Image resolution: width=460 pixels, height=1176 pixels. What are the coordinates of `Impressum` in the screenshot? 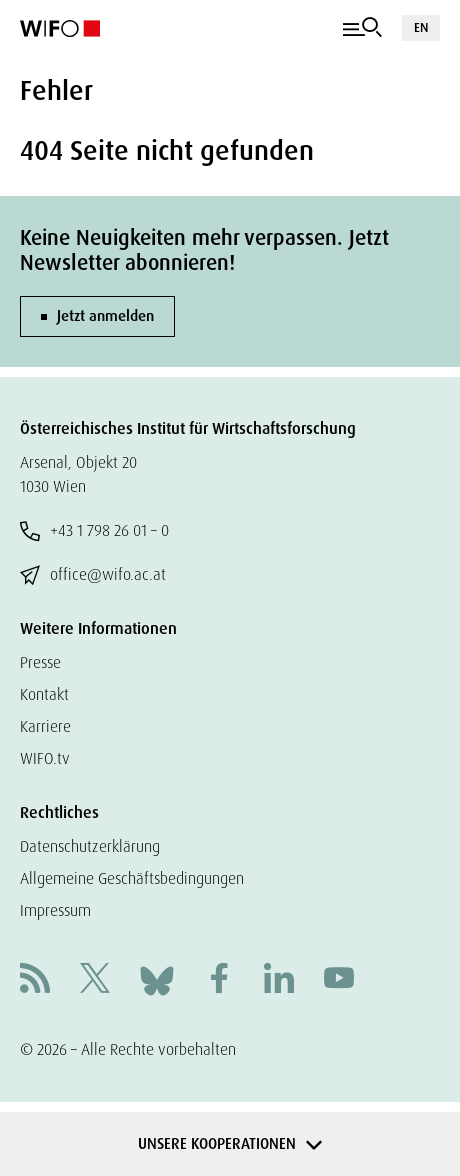 It's located at (55, 910).